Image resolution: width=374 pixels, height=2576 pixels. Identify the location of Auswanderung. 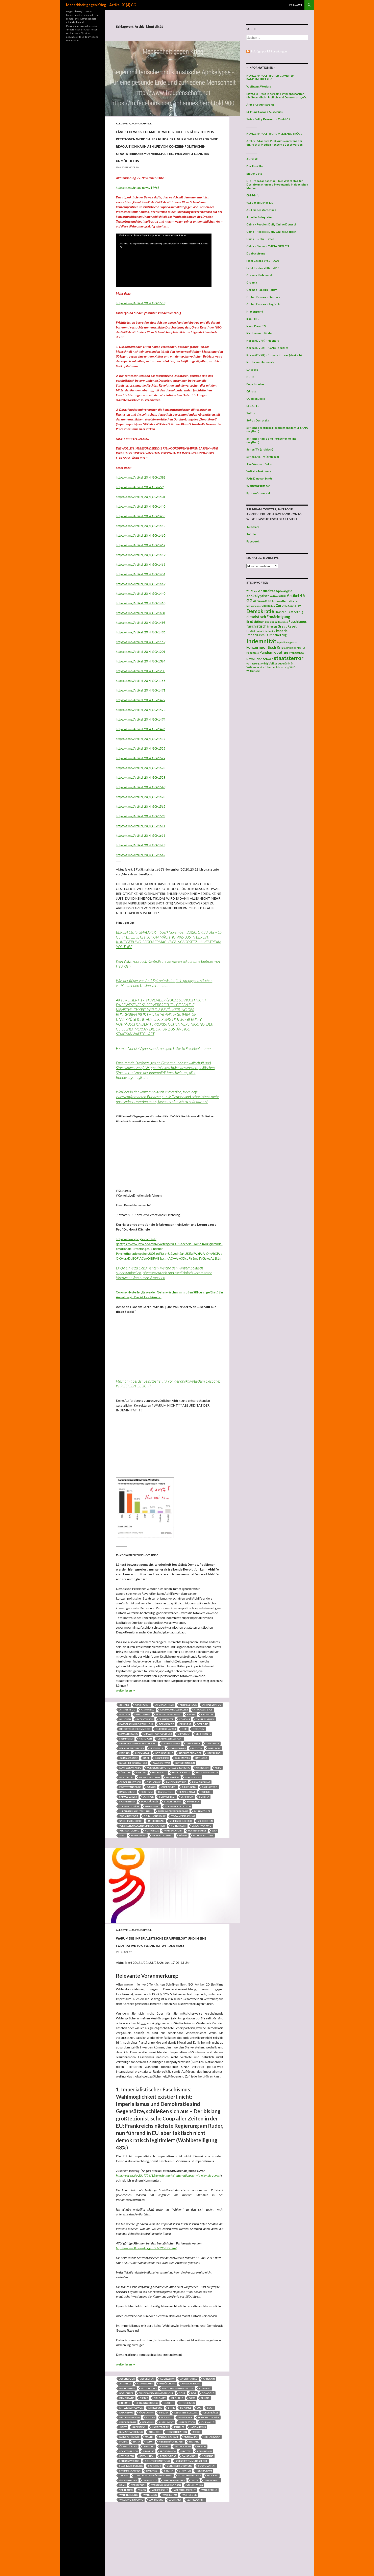
(191, 2434).